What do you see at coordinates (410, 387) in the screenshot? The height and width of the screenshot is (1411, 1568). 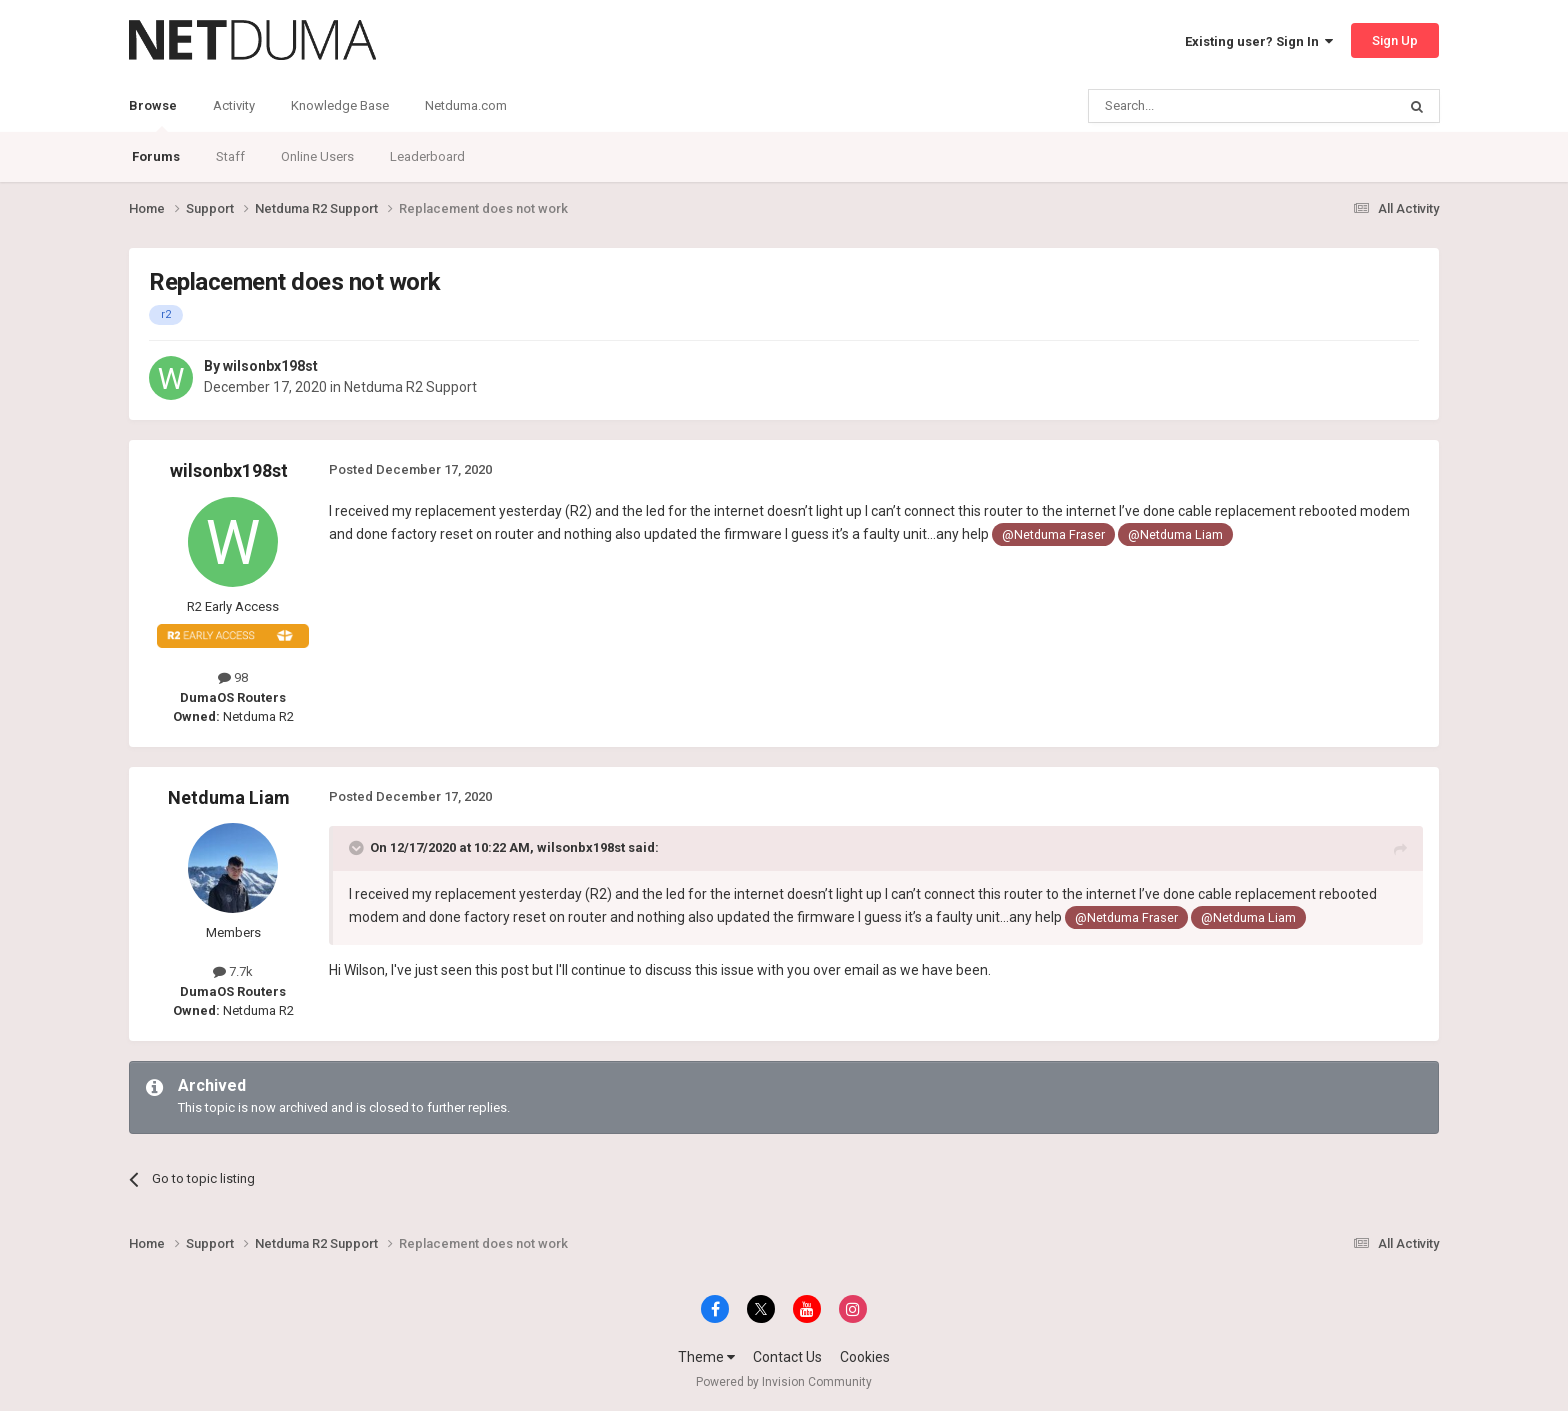 I see `Netduma R2 Support` at bounding box center [410, 387].